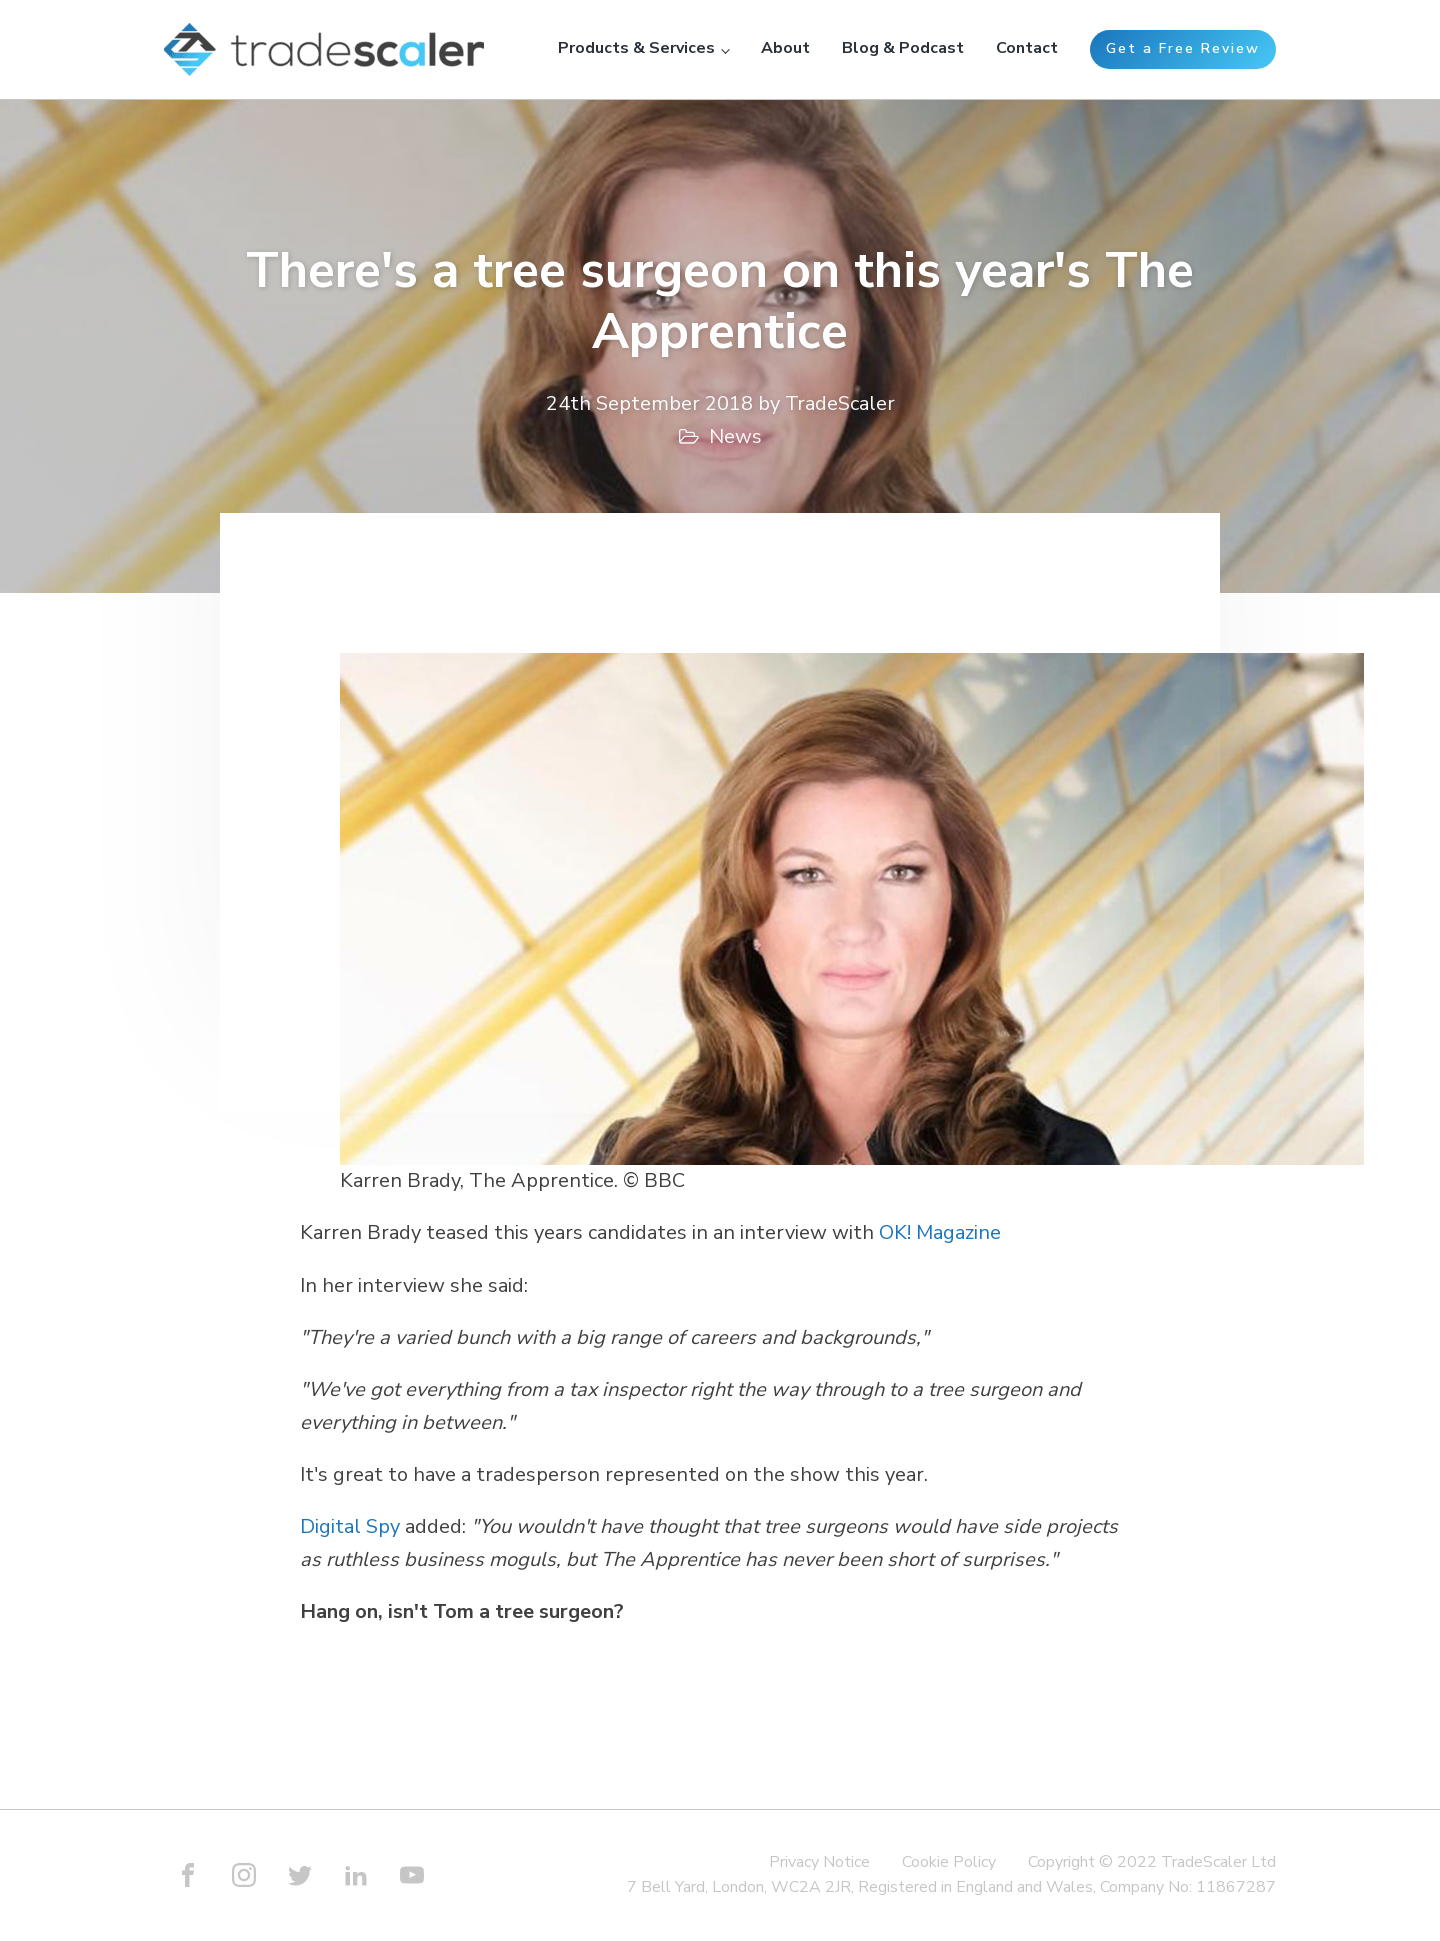 The width and height of the screenshot is (1440, 1941). I want to click on Get a Free Review, so click(1183, 48).